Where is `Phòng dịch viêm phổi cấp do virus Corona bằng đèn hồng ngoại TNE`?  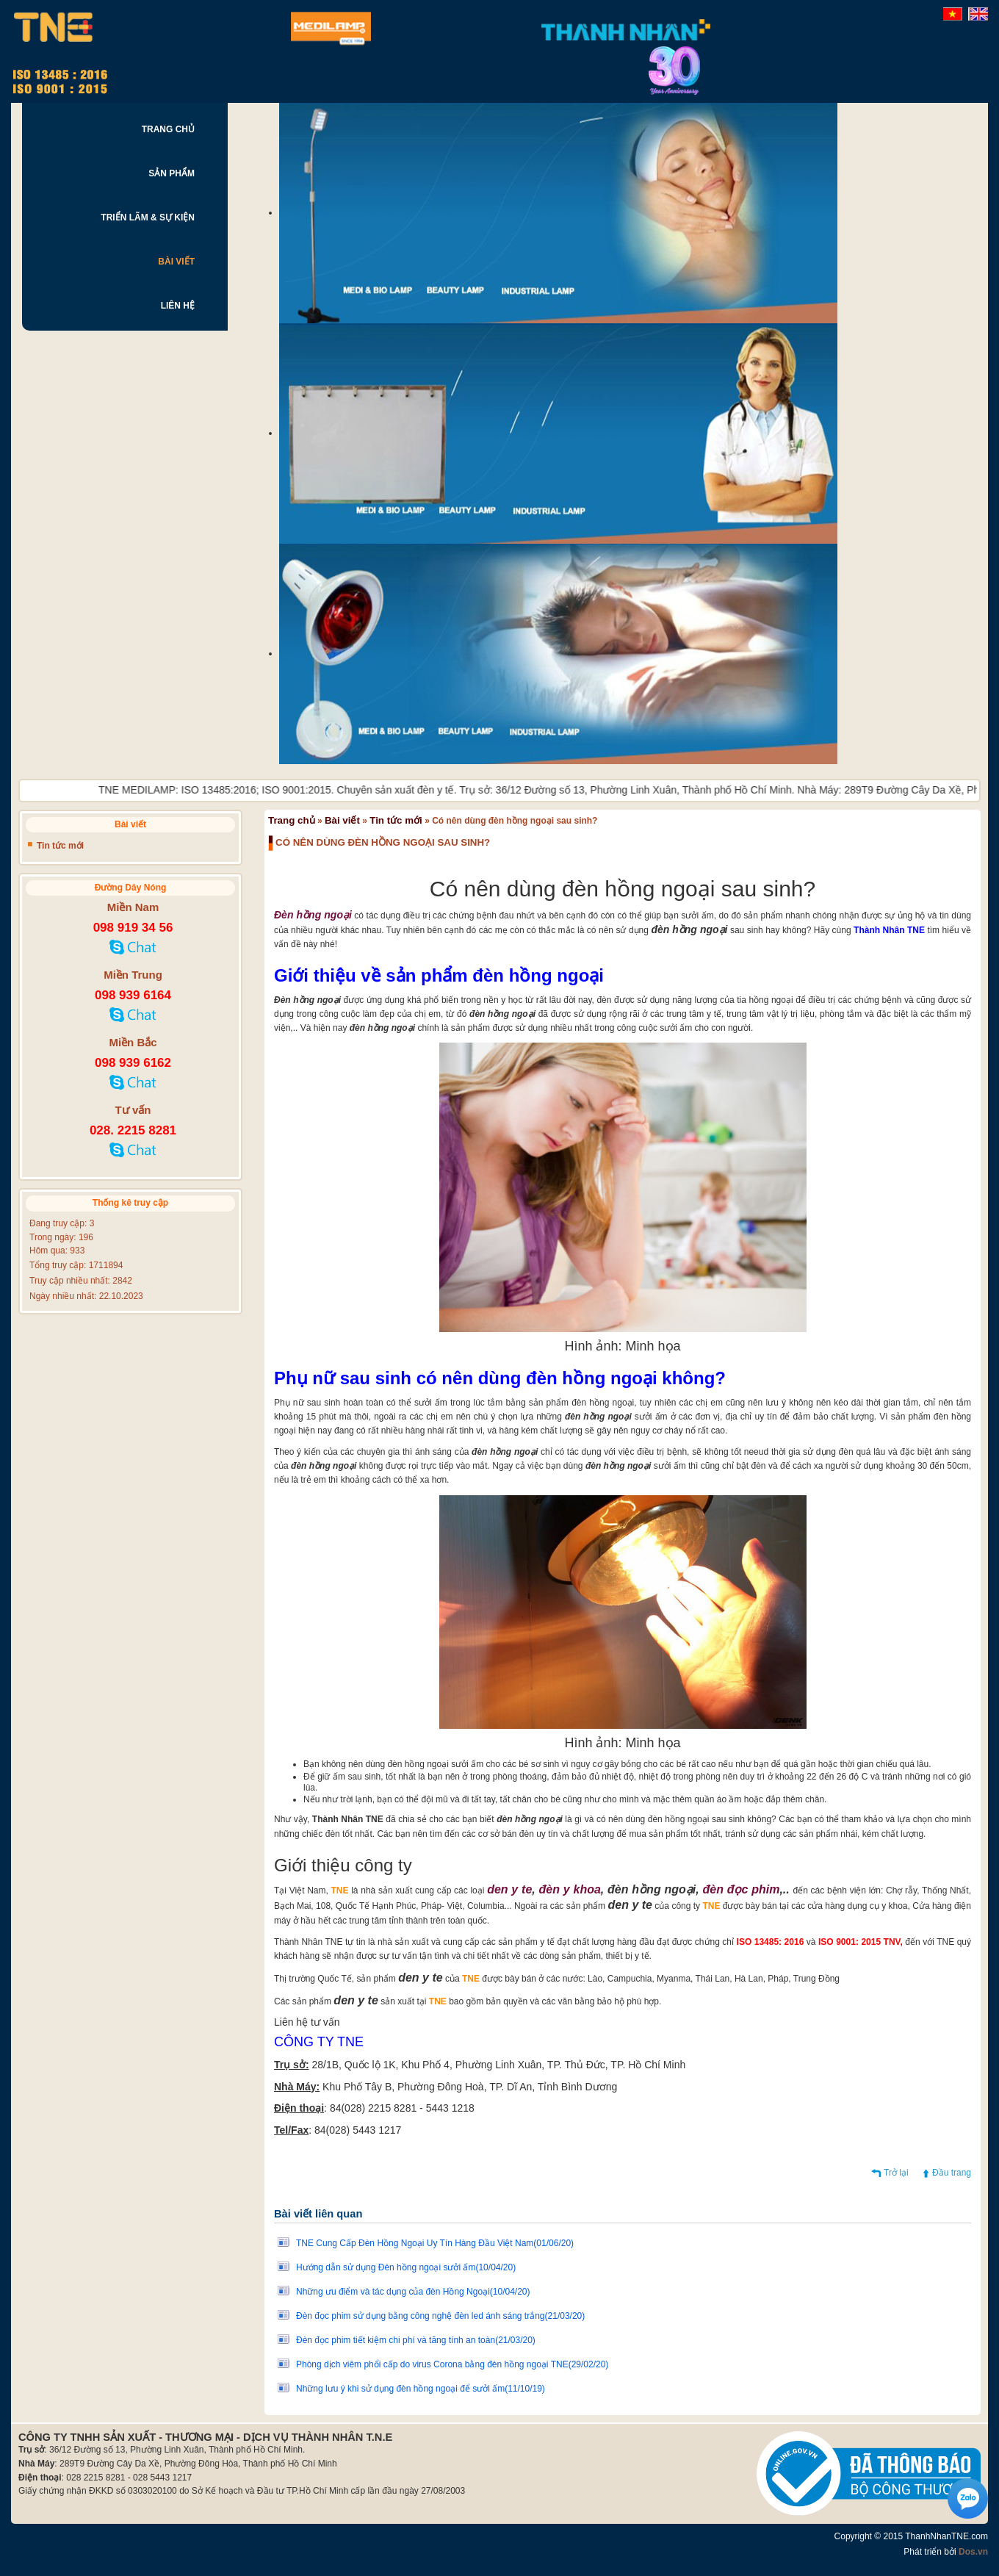
Phòng dịch viêm phổi cấp do virus Corona bằng đèn hồng ngoại TNE is located at coordinates (452, 2364).